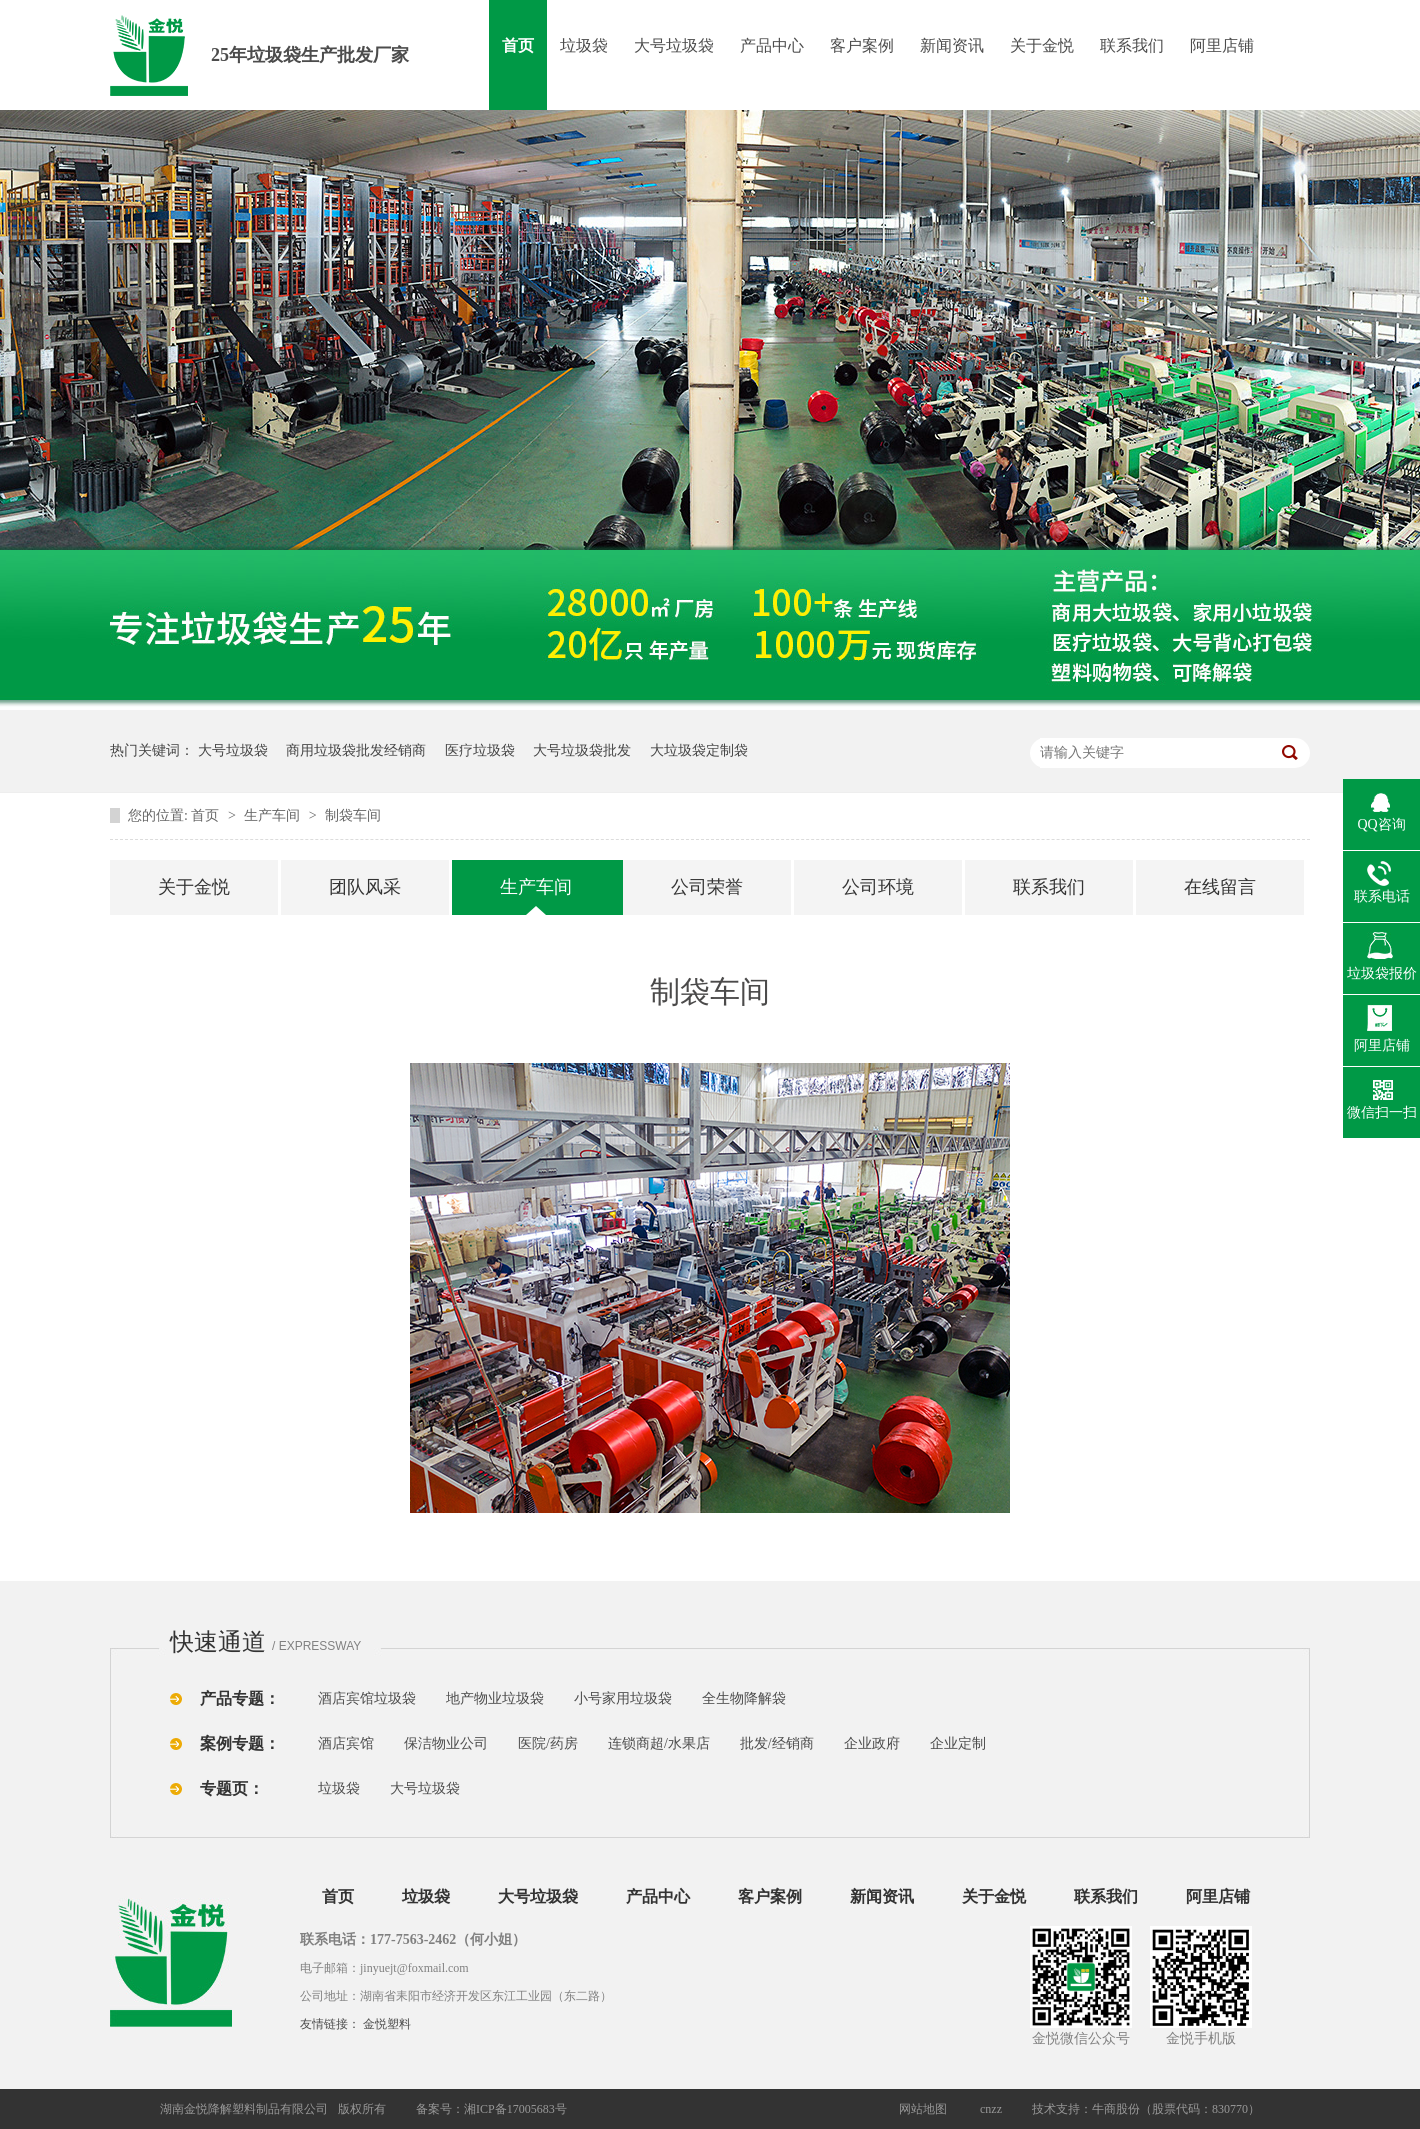 The image size is (1420, 2129). What do you see at coordinates (515, 2109) in the screenshot?
I see `湘ICP备17005683号` at bounding box center [515, 2109].